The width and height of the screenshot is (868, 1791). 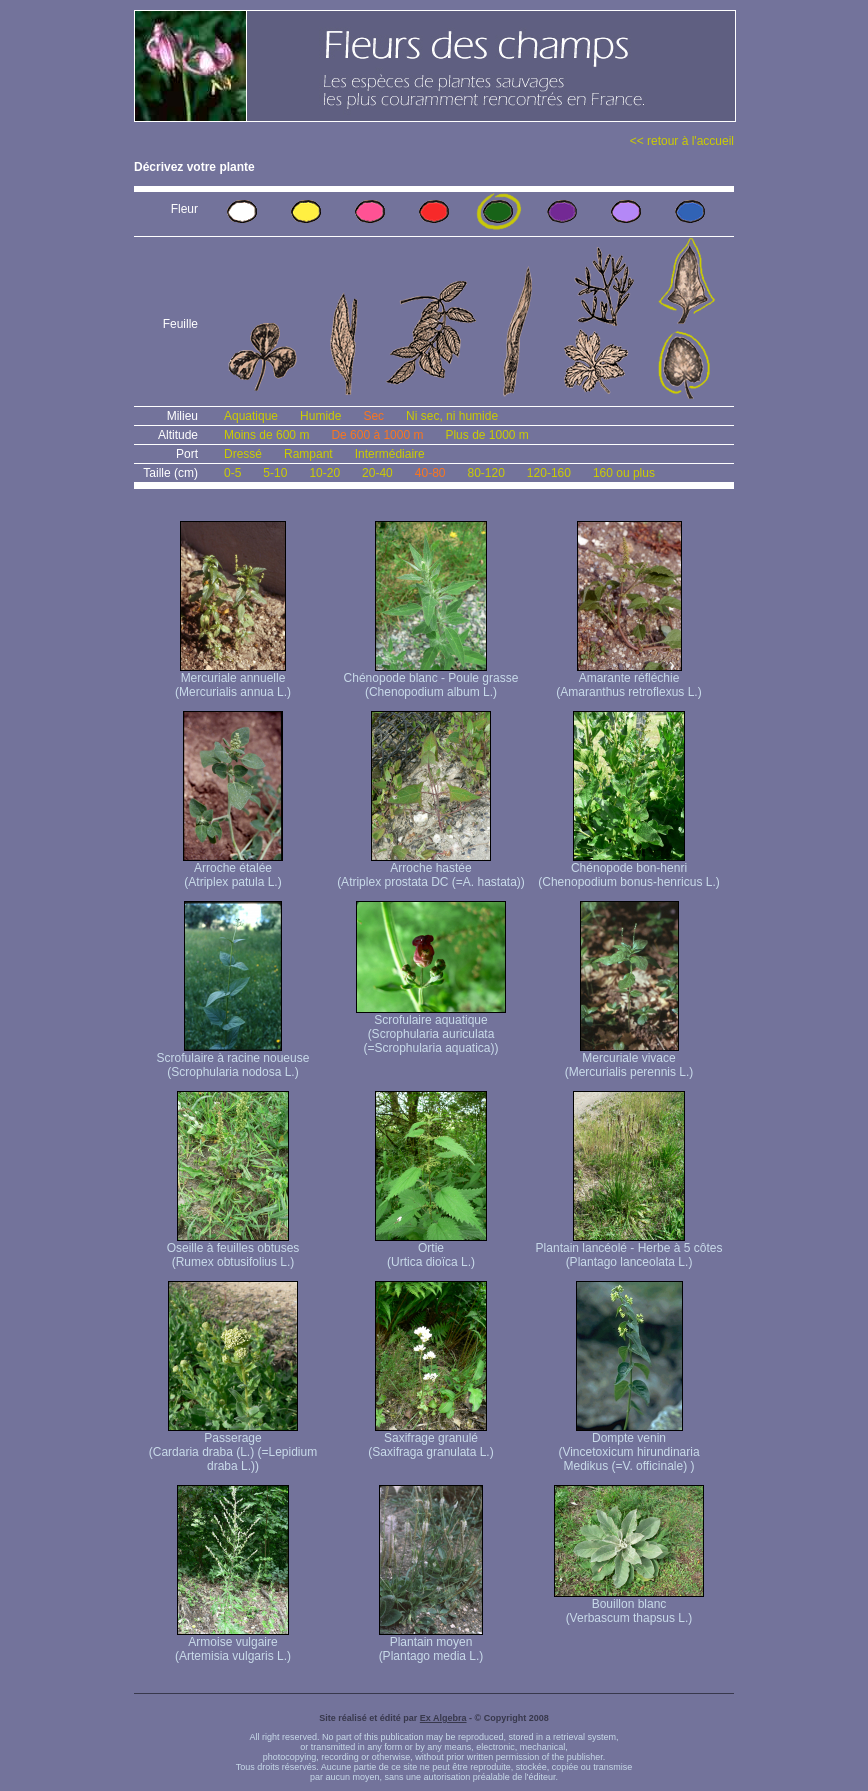 What do you see at coordinates (431, 679) in the screenshot?
I see `Chénopode blanc - Poule grasse (Chenopodium album L.)` at bounding box center [431, 679].